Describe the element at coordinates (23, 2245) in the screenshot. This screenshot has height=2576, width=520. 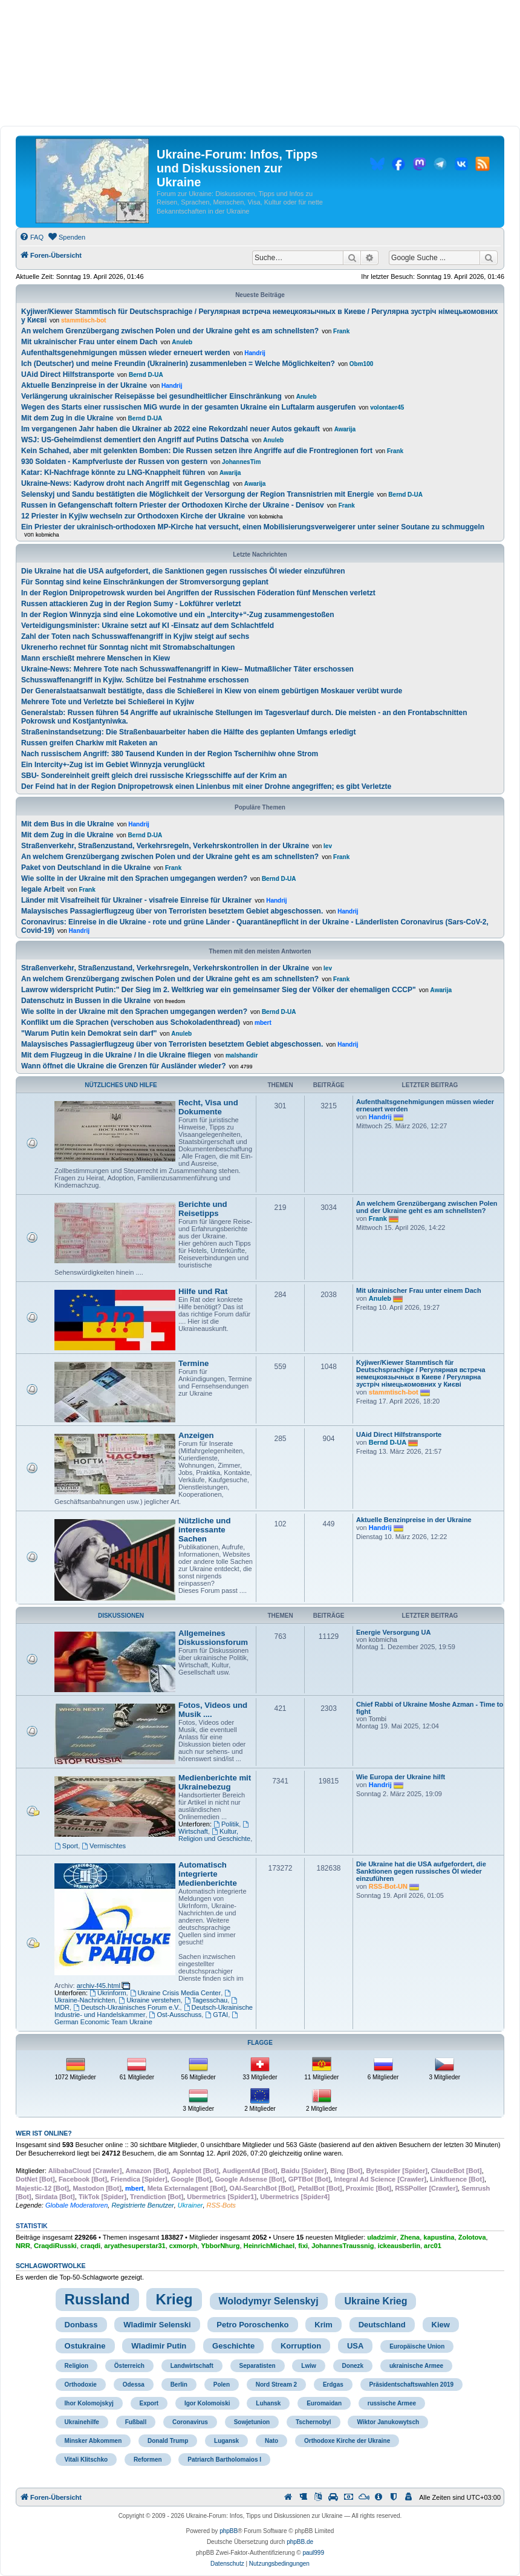
I see `NRR` at that location.